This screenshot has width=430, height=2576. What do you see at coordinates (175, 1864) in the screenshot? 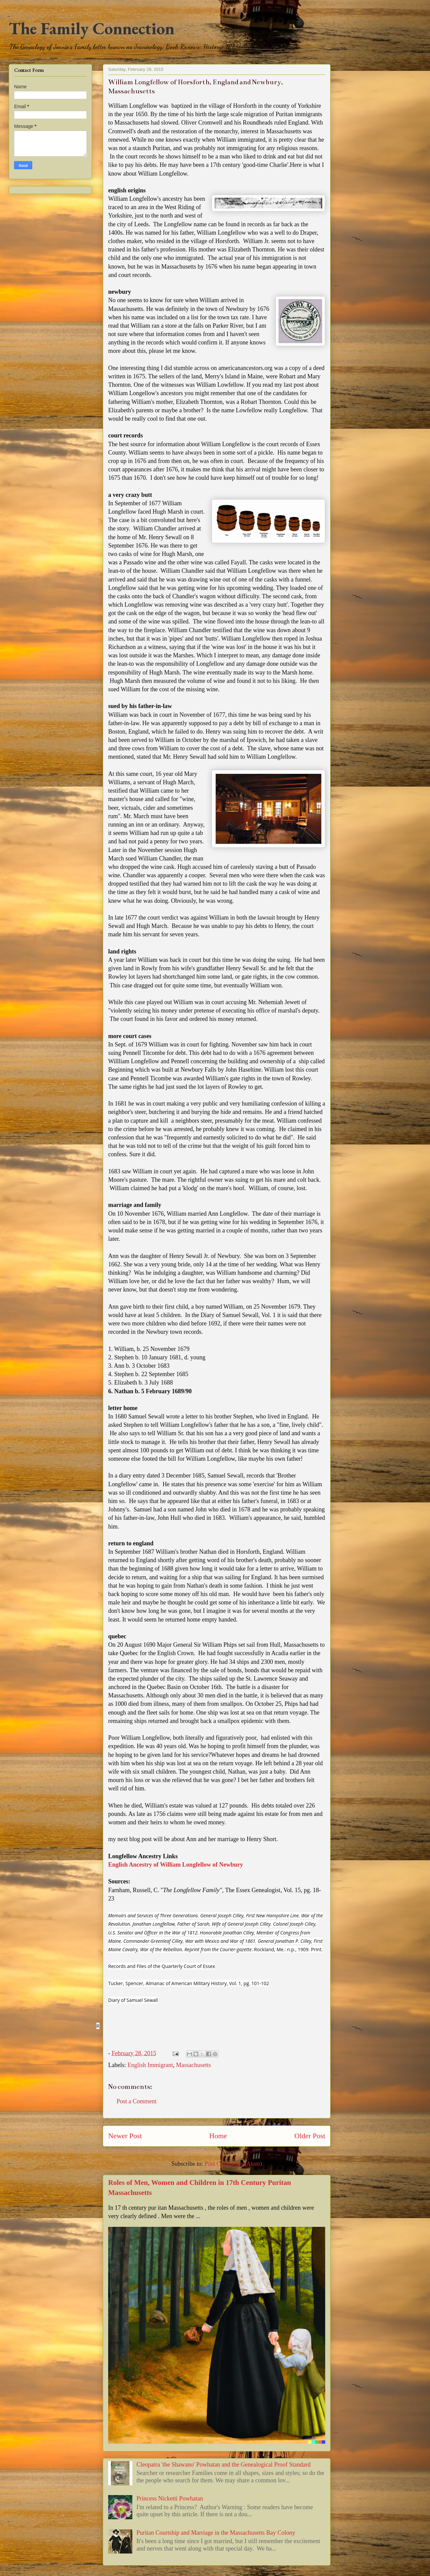
I see `English Ancestry of William Longfellow of Newbury` at bounding box center [175, 1864].